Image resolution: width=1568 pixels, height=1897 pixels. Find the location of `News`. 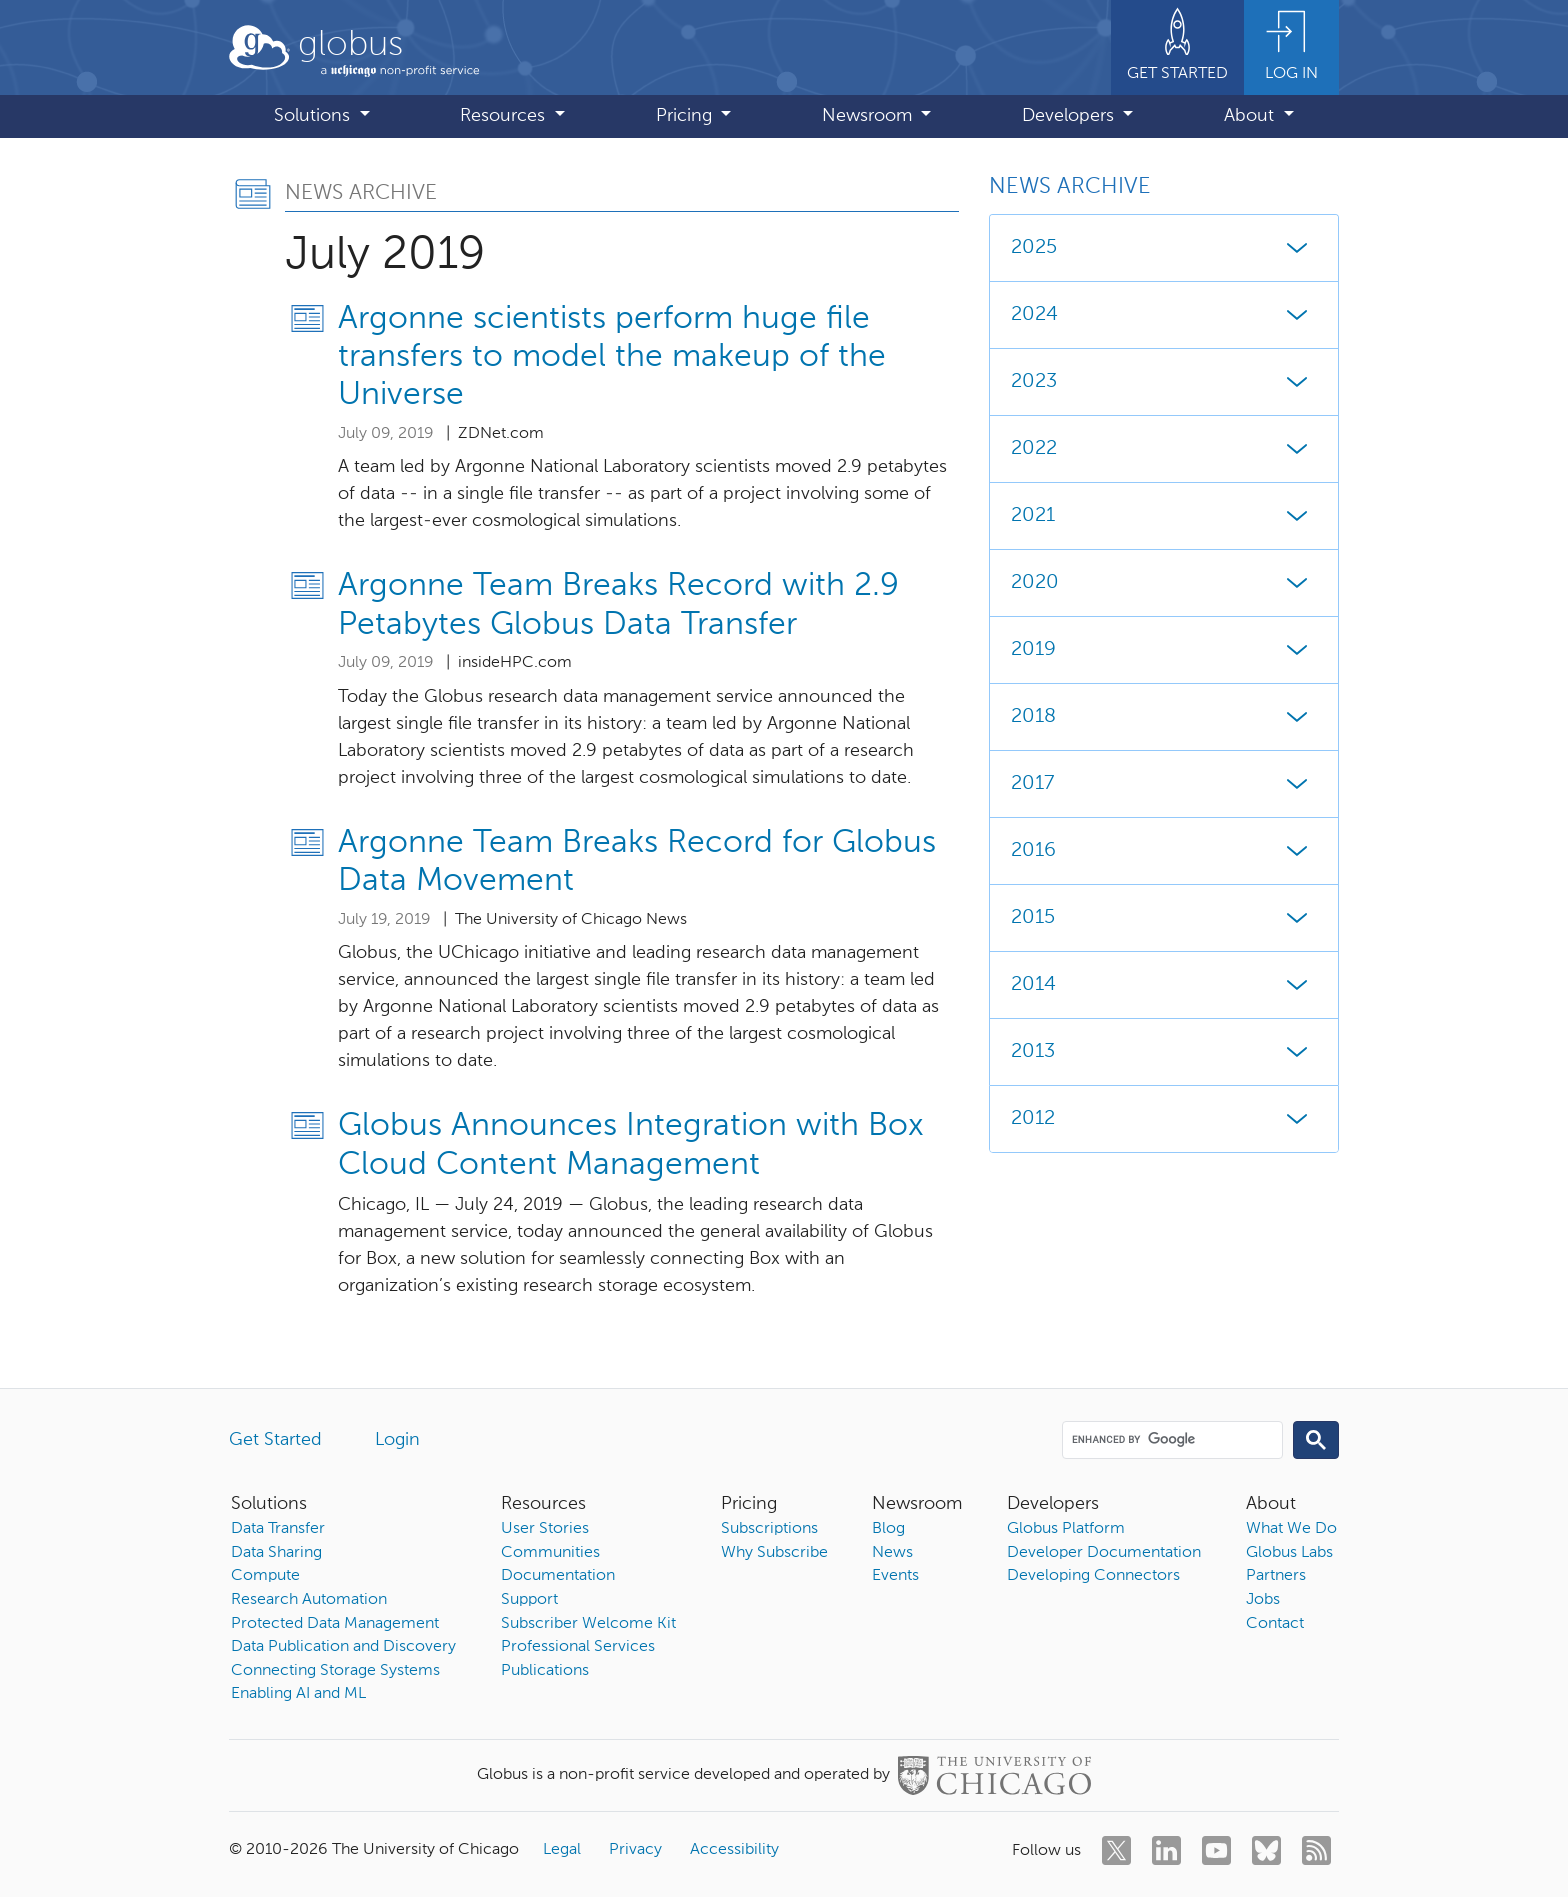

News is located at coordinates (892, 1553).